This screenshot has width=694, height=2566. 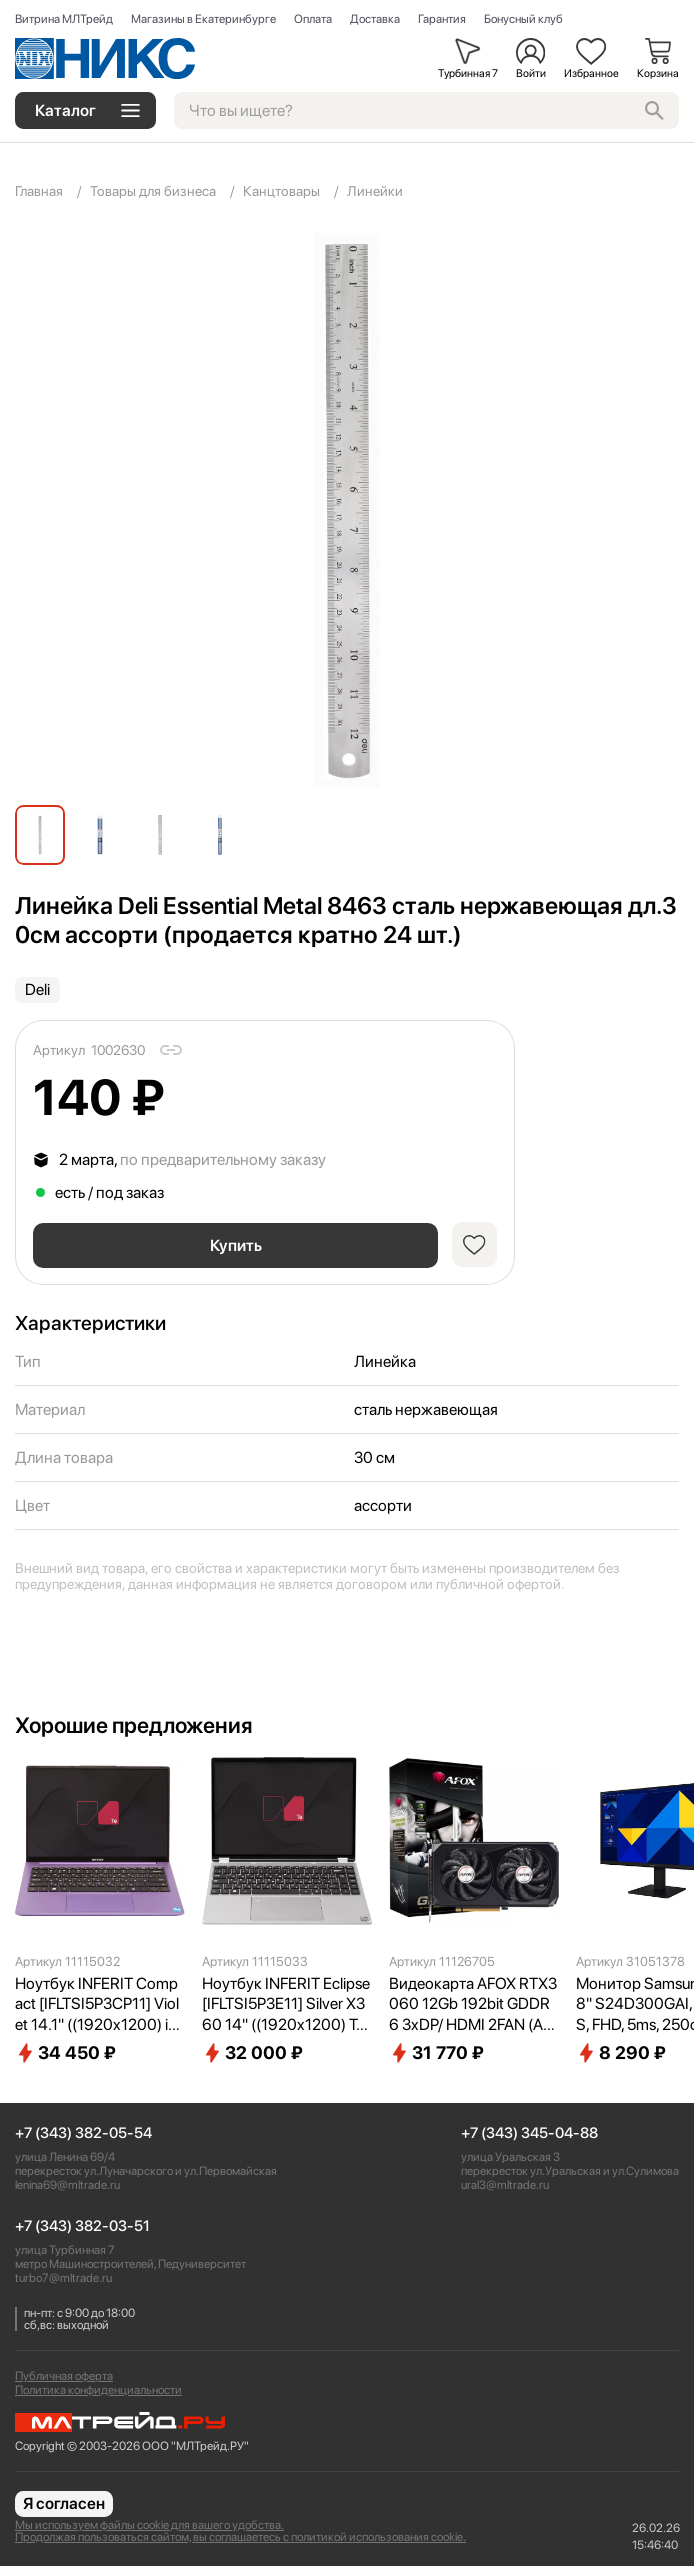 What do you see at coordinates (99, 2005) in the screenshot?
I see `Ноутбук INFERIT Compact [IFLTSI5P3CP11] Violet 14.1" ((1920x1200) i5-1240P(1.7Ghz)/16Gb/512Gb SSD/DOS)` at bounding box center [99, 2005].